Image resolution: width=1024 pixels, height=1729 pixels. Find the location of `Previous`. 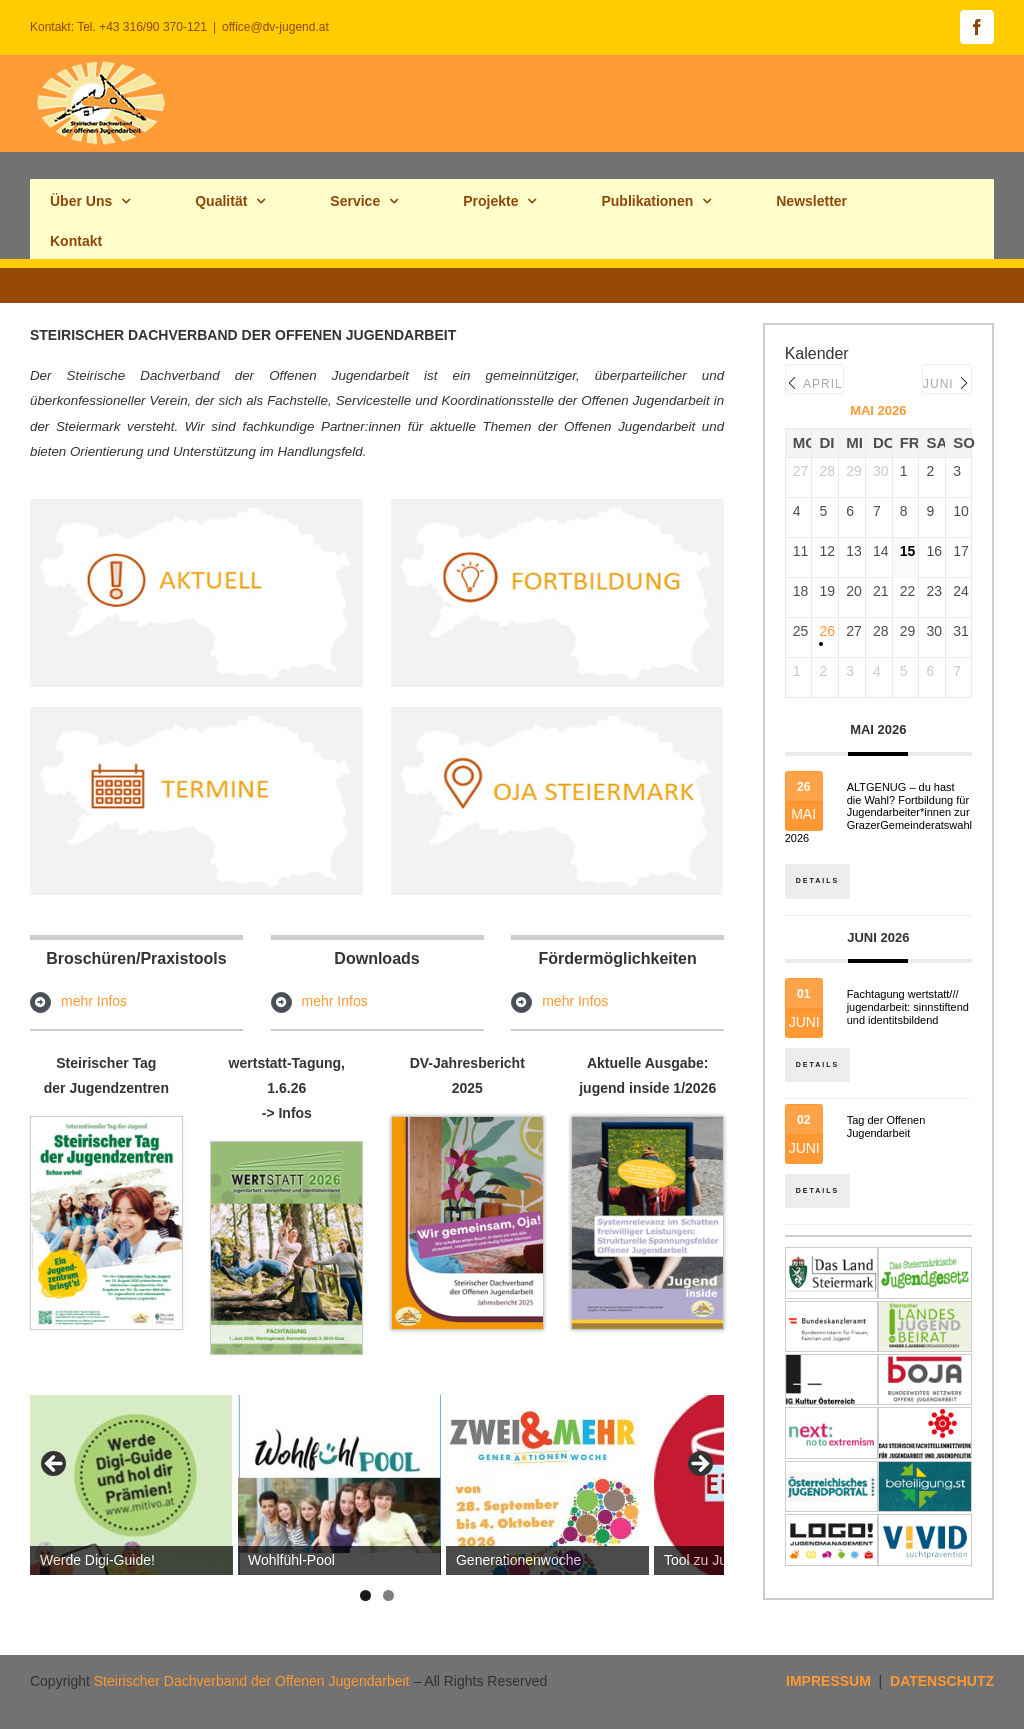

Previous is located at coordinates (55, 1465).